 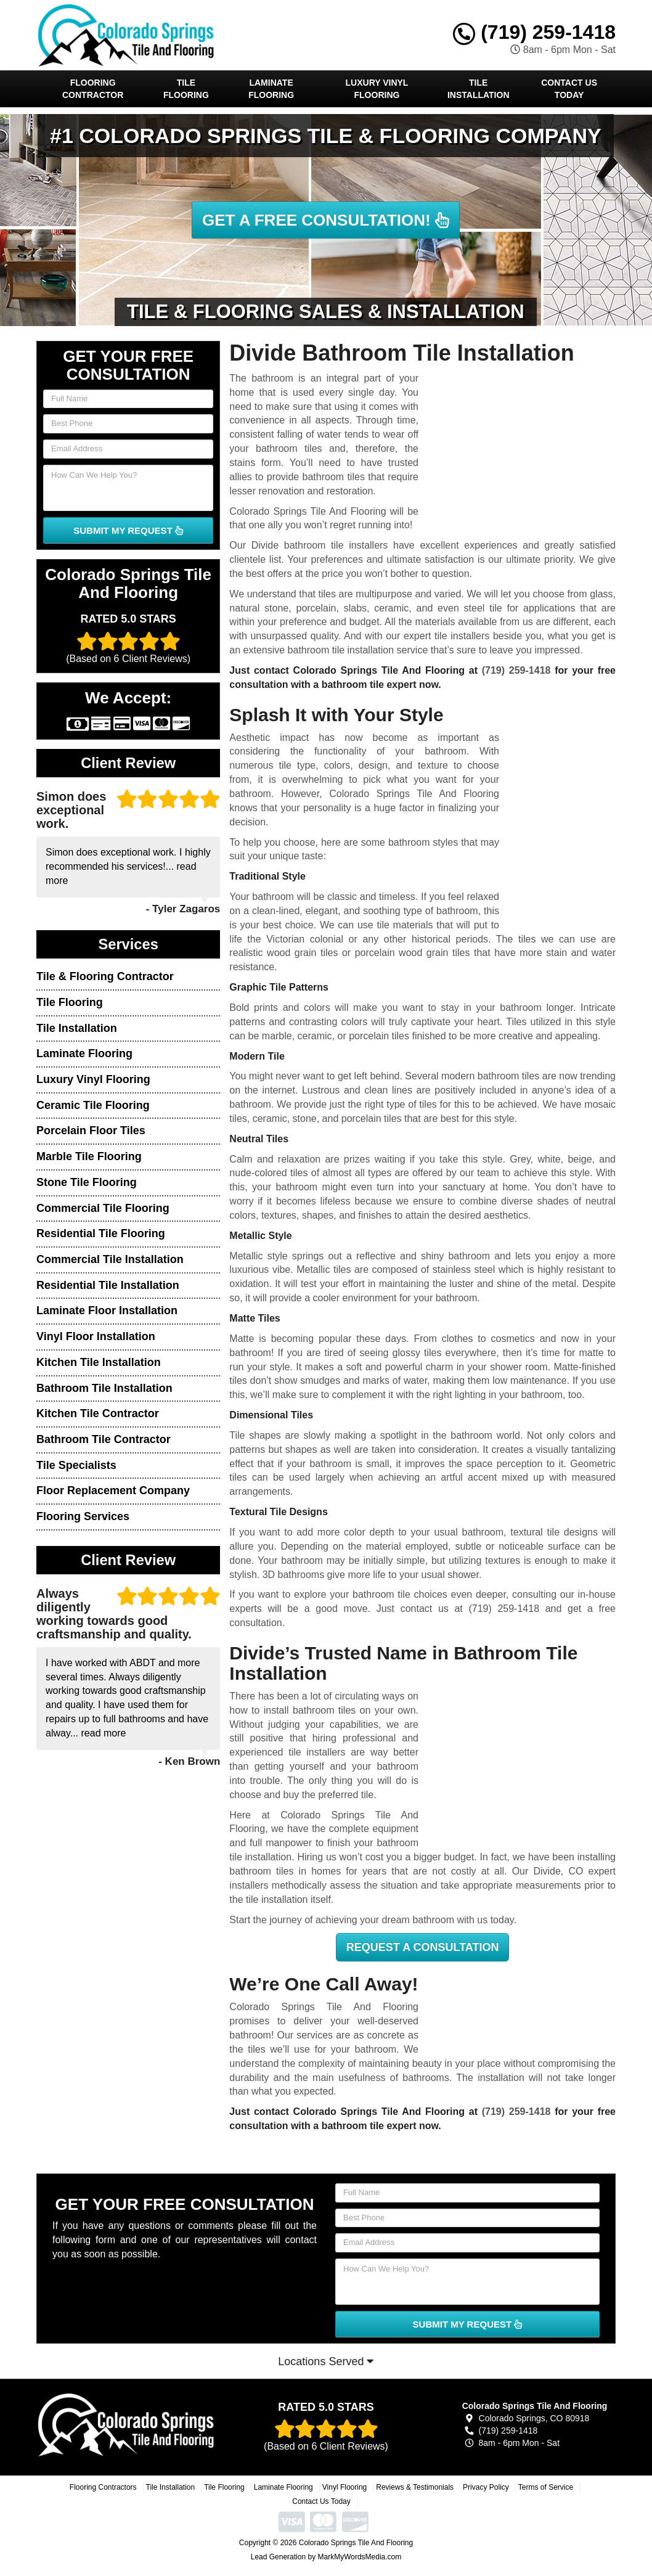 I want to click on Marble Tile Flooring, so click(x=89, y=1156).